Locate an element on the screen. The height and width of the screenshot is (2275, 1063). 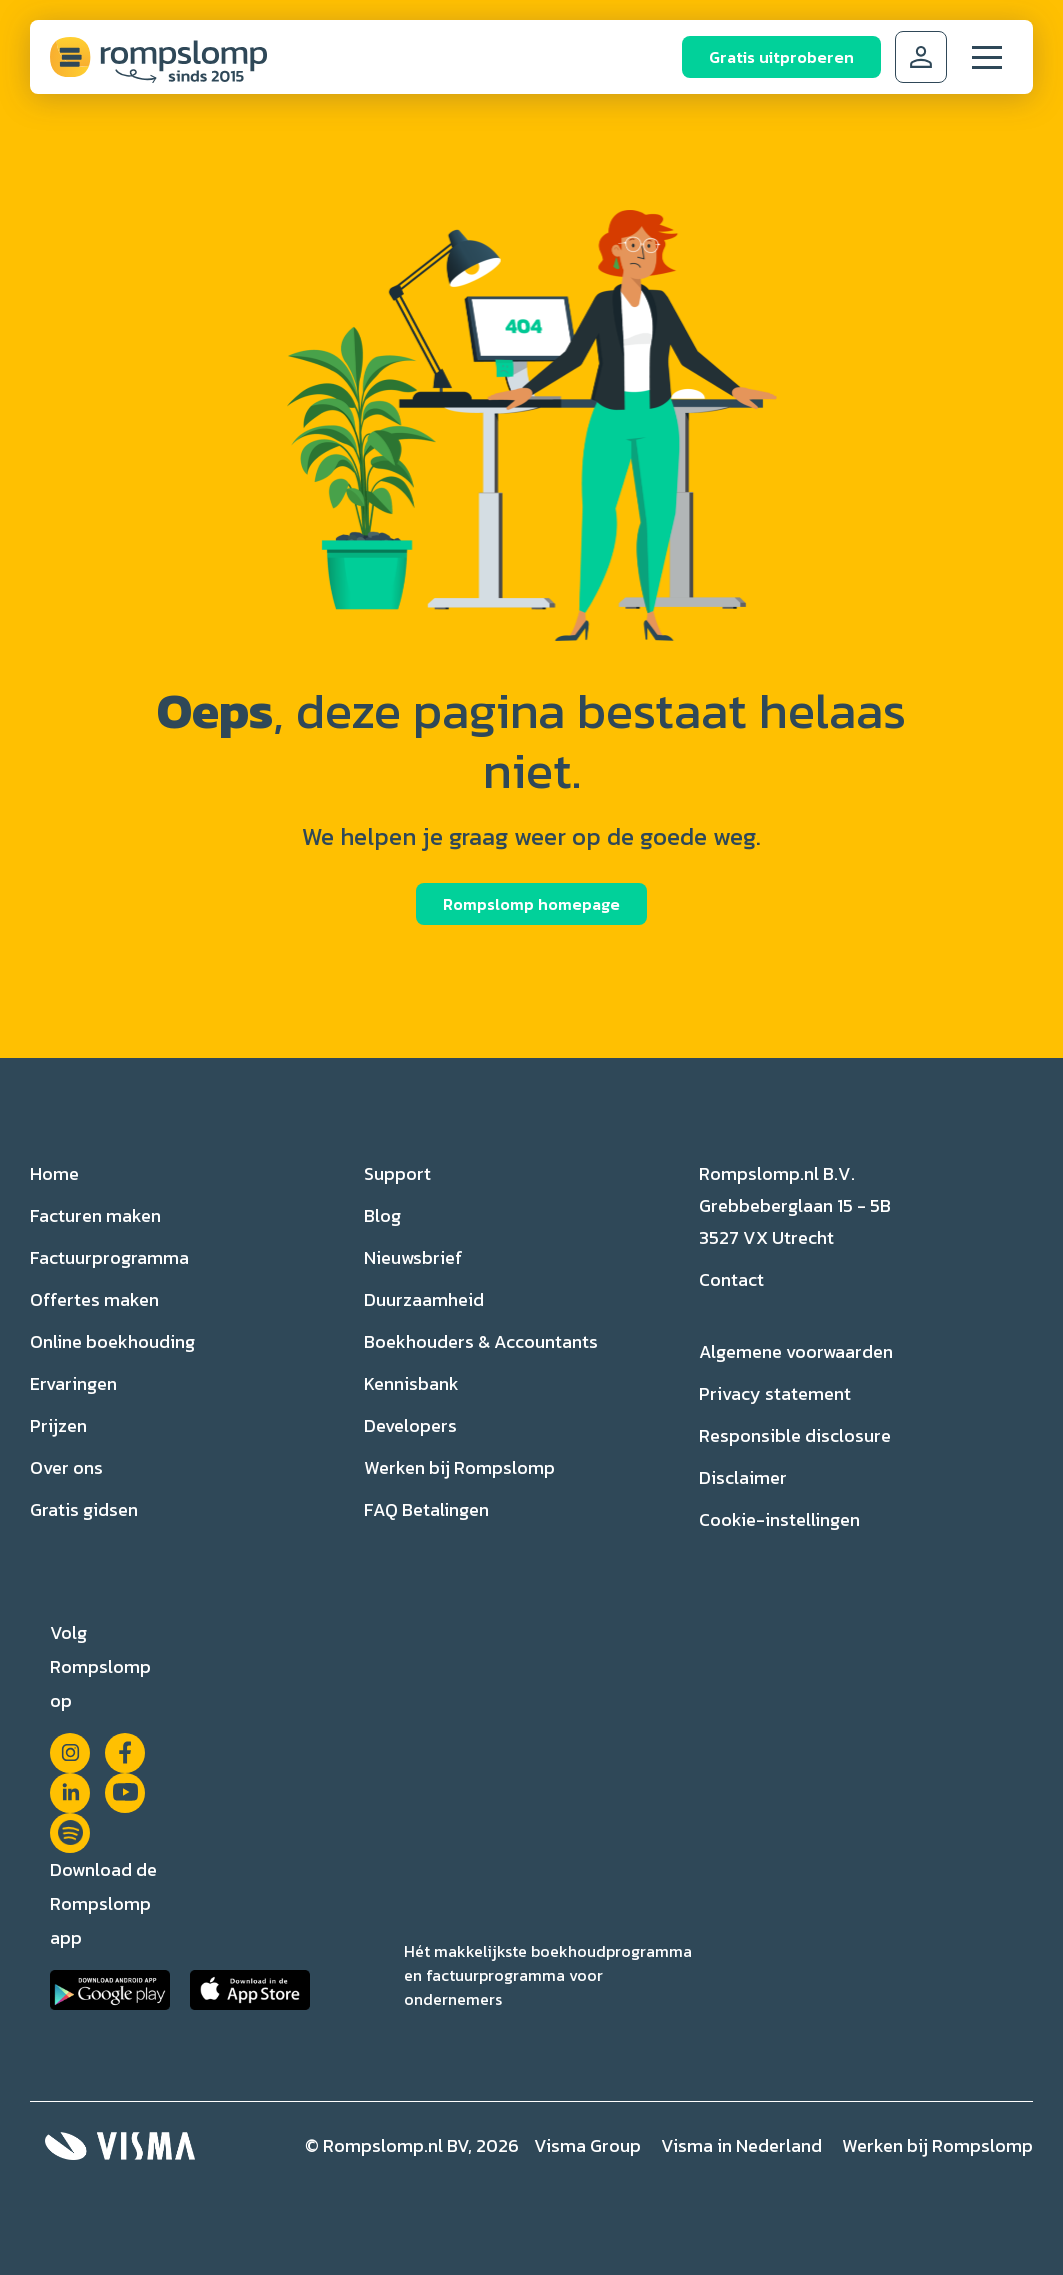
Inloggen is located at coordinates (921, 57).